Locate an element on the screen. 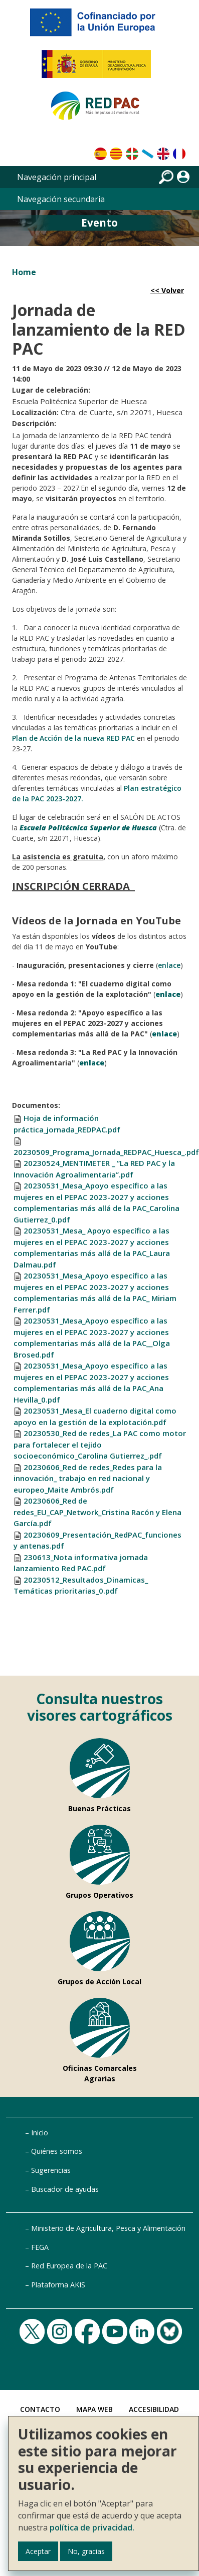  No, gracias is located at coordinates (86, 2551).